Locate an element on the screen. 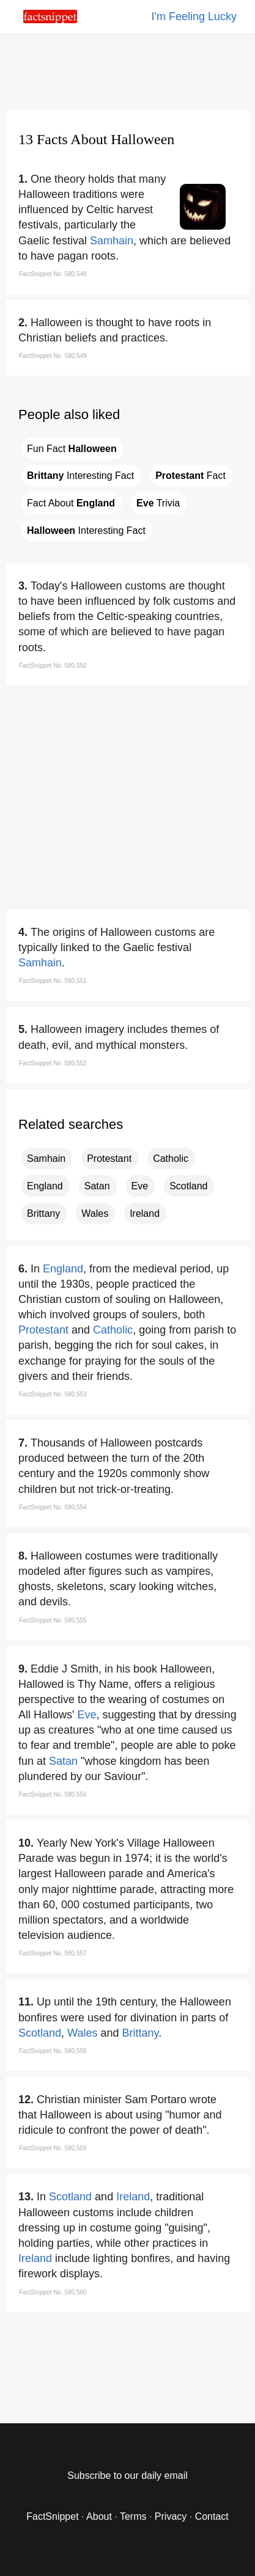  FactSnippet is located at coordinates (52, 2516).